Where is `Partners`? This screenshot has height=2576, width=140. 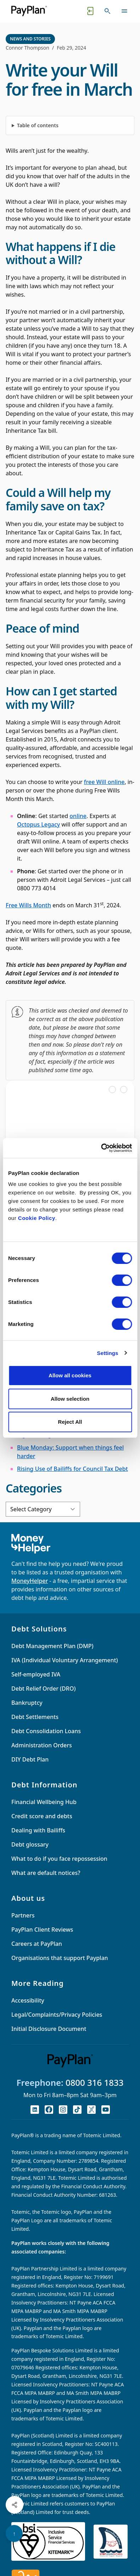 Partners is located at coordinates (23, 1915).